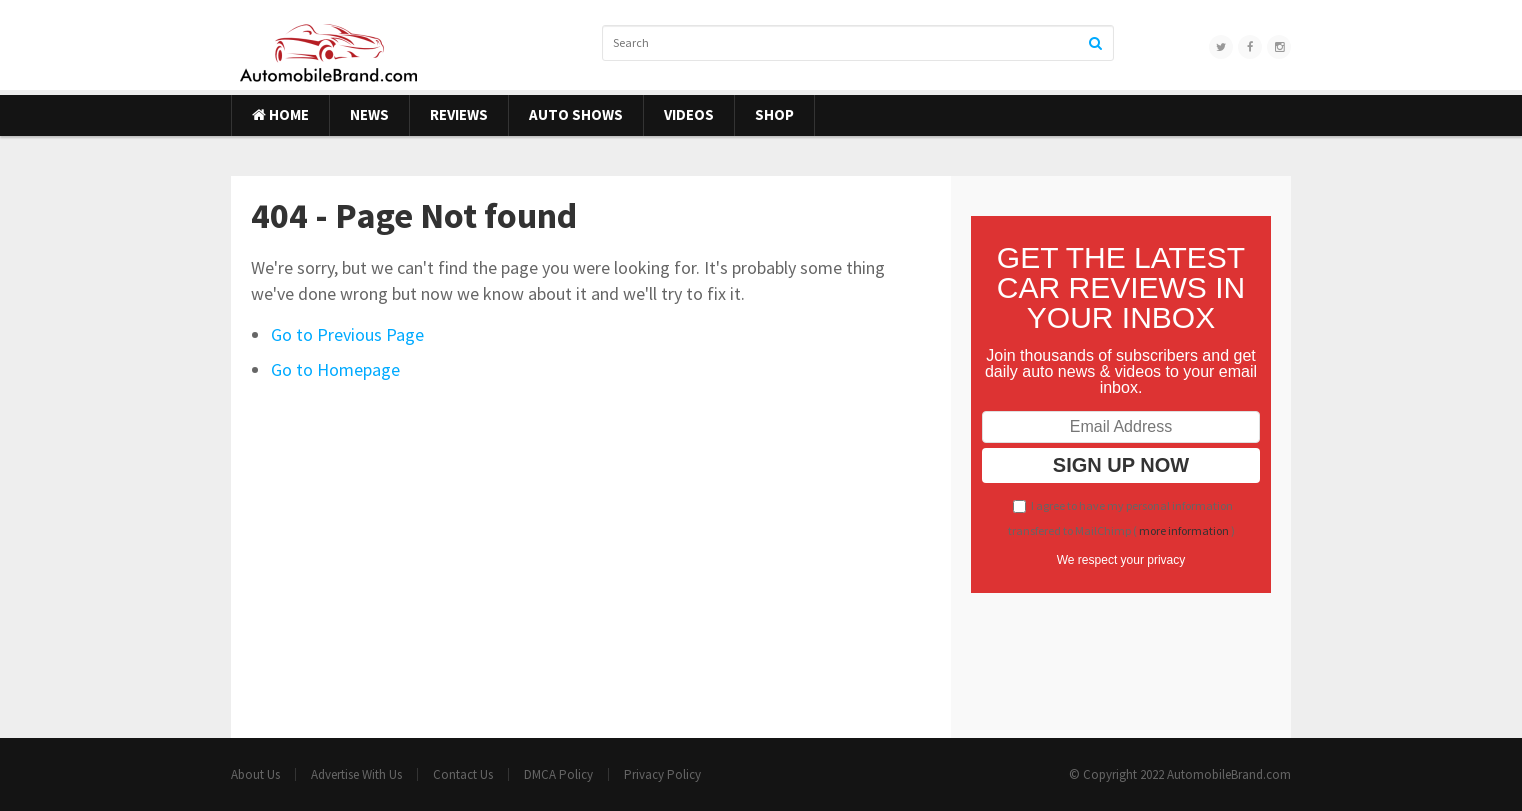 The height and width of the screenshot is (811, 1522). I want to click on Shop, so click(774, 114).